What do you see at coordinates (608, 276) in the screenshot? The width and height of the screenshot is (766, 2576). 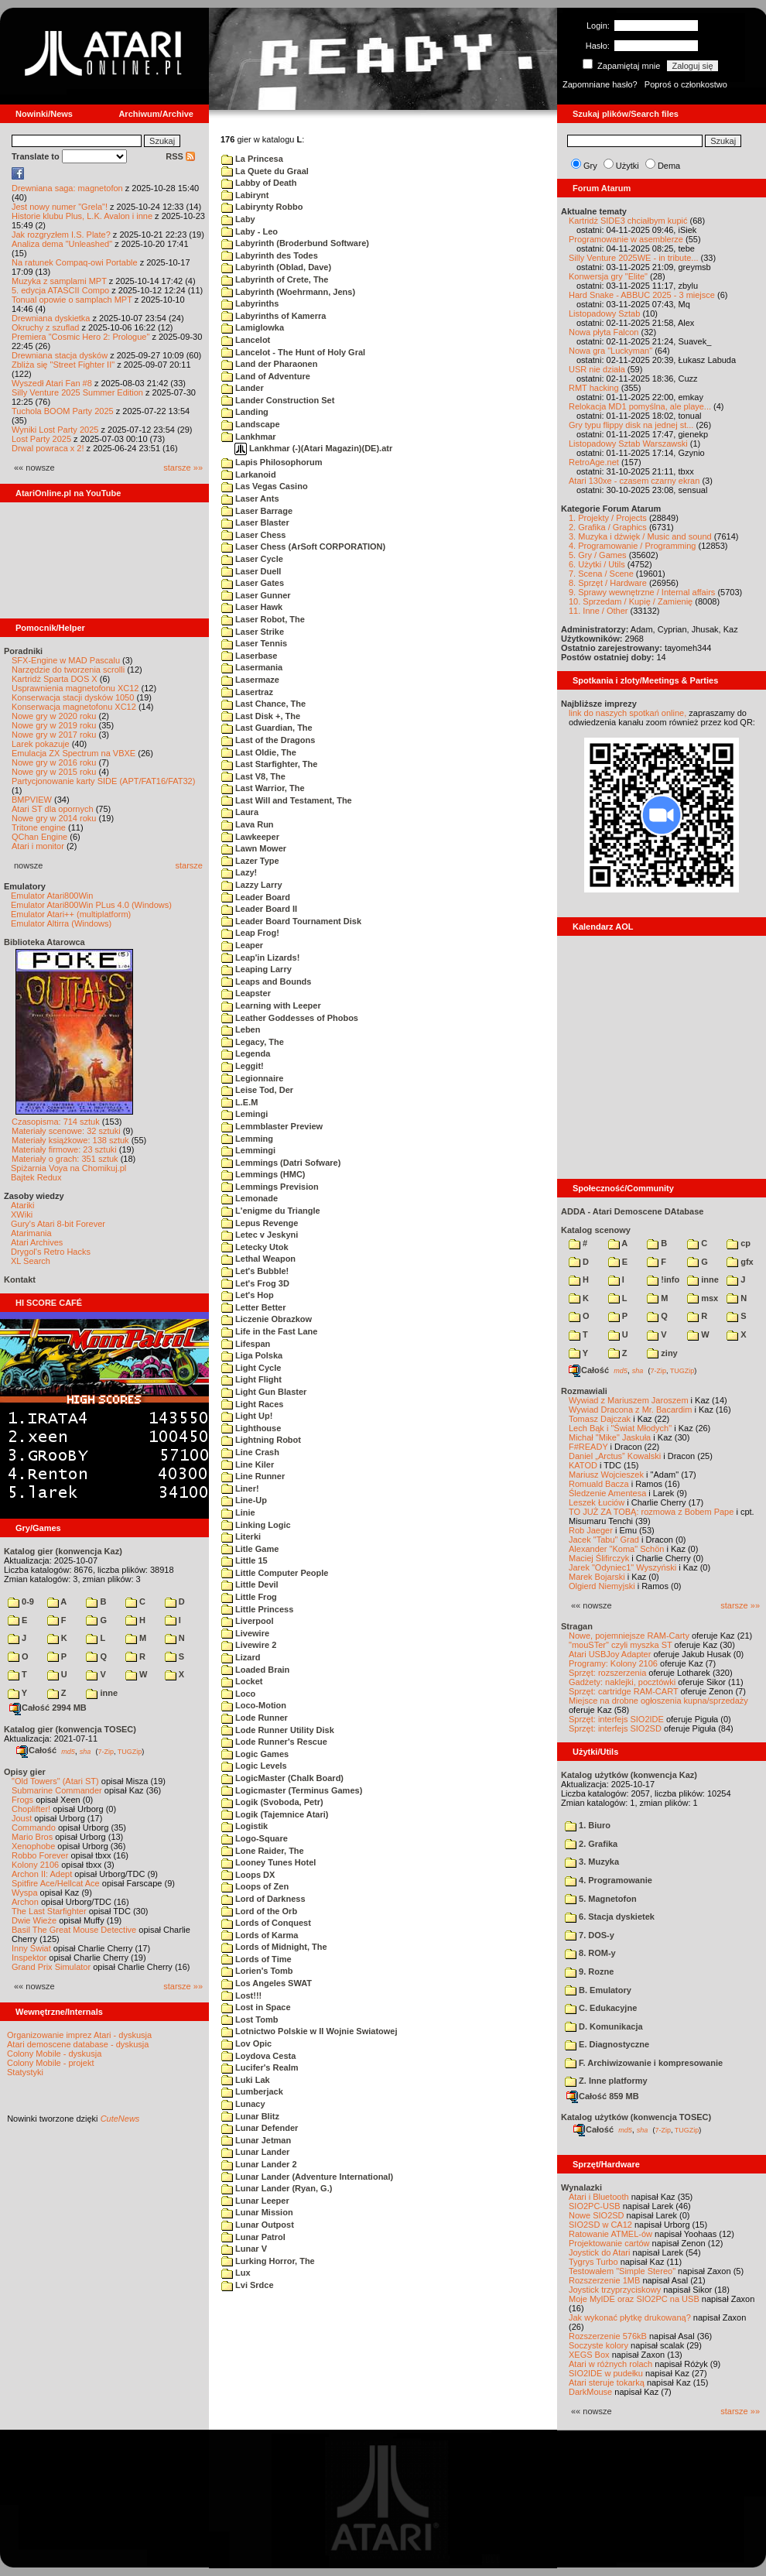 I see `Konwersja gry "Elite"` at bounding box center [608, 276].